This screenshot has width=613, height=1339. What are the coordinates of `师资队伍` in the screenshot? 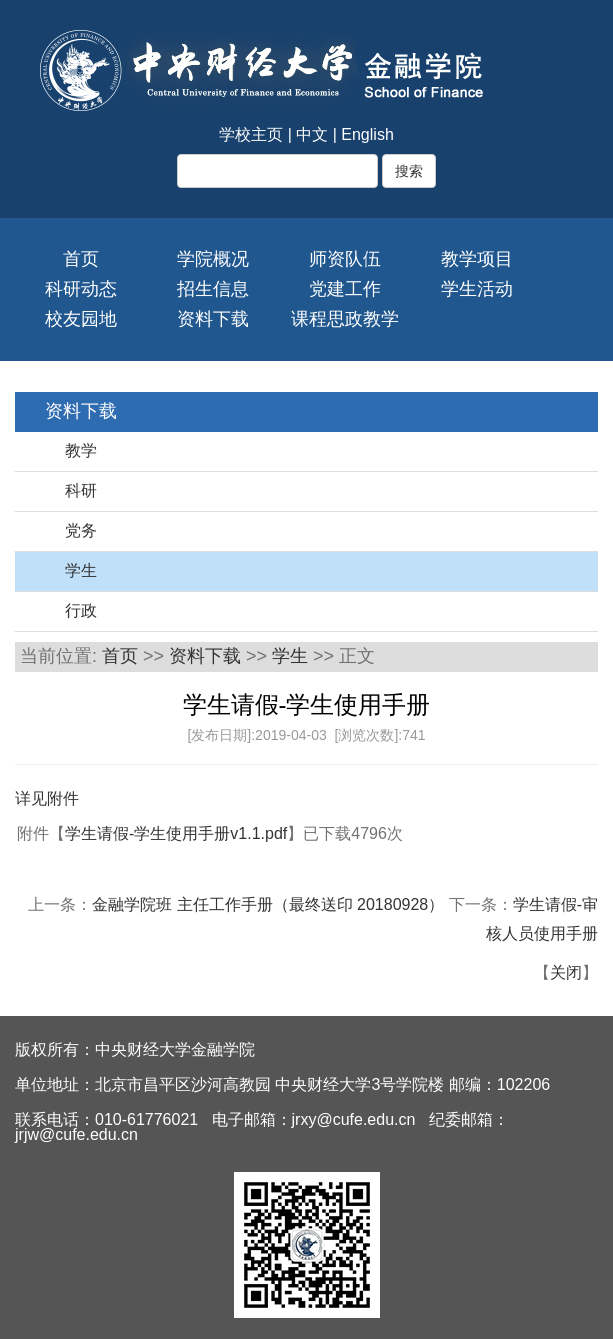 It's located at (345, 259).